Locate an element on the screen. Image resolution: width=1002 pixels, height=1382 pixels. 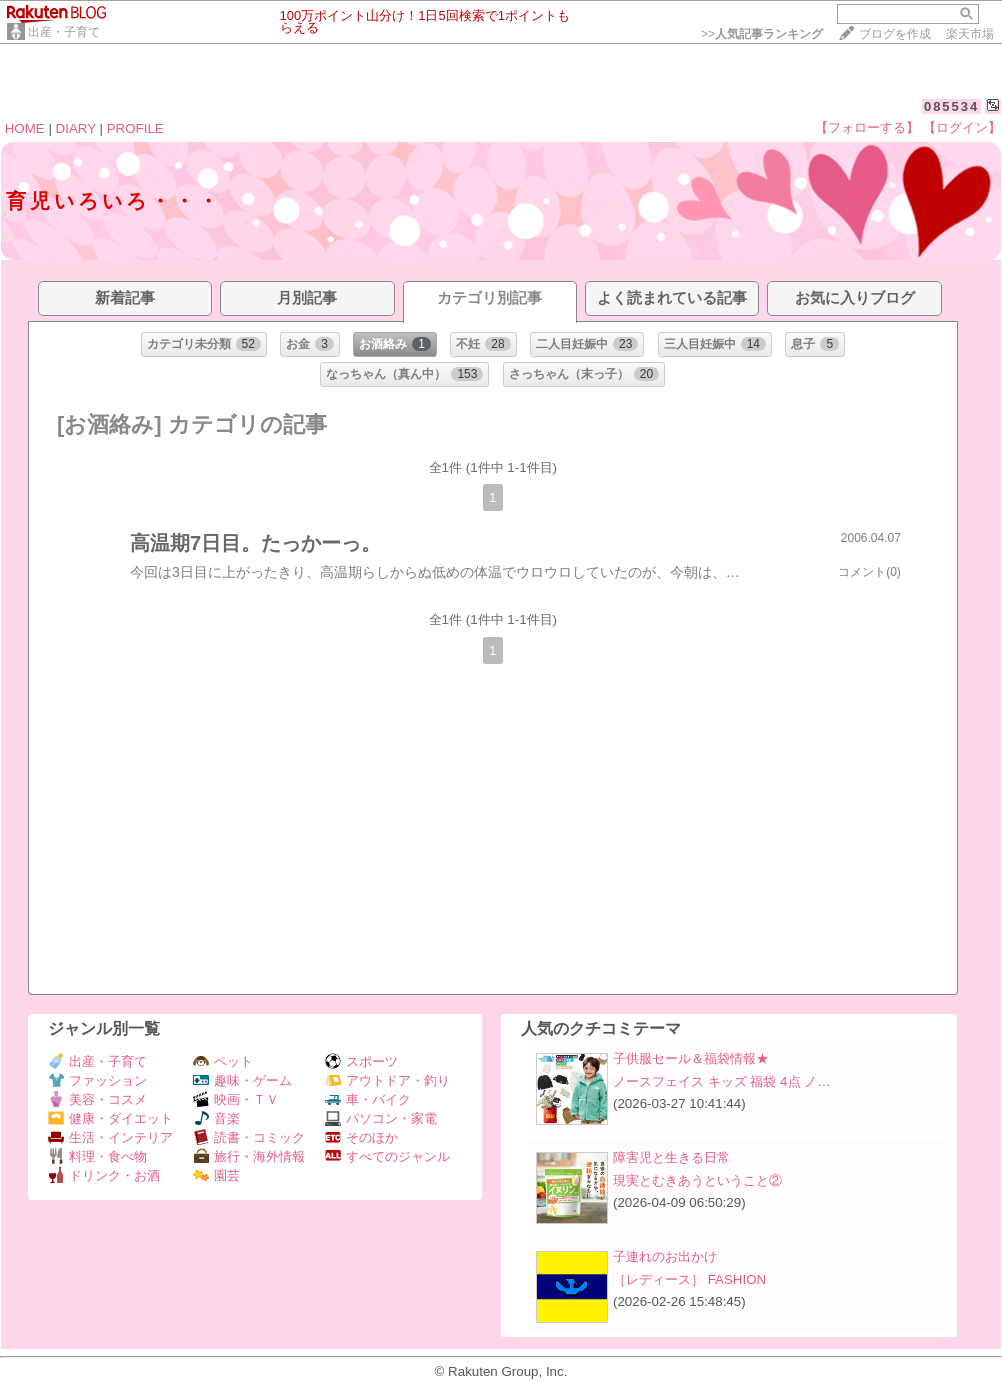
音楽 is located at coordinates (216, 1118).